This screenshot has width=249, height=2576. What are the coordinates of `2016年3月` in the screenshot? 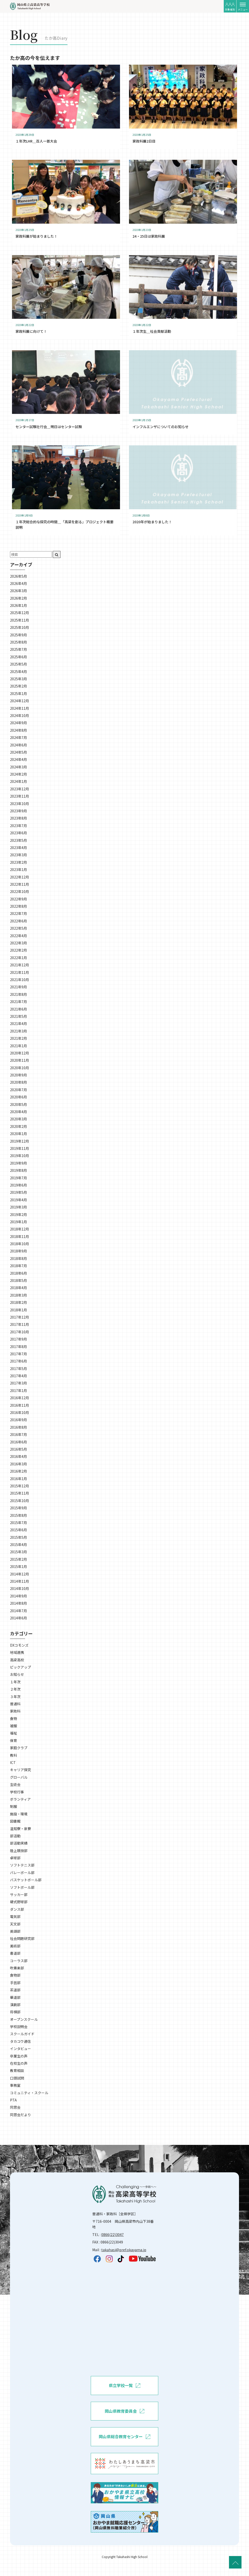 It's located at (18, 1463).